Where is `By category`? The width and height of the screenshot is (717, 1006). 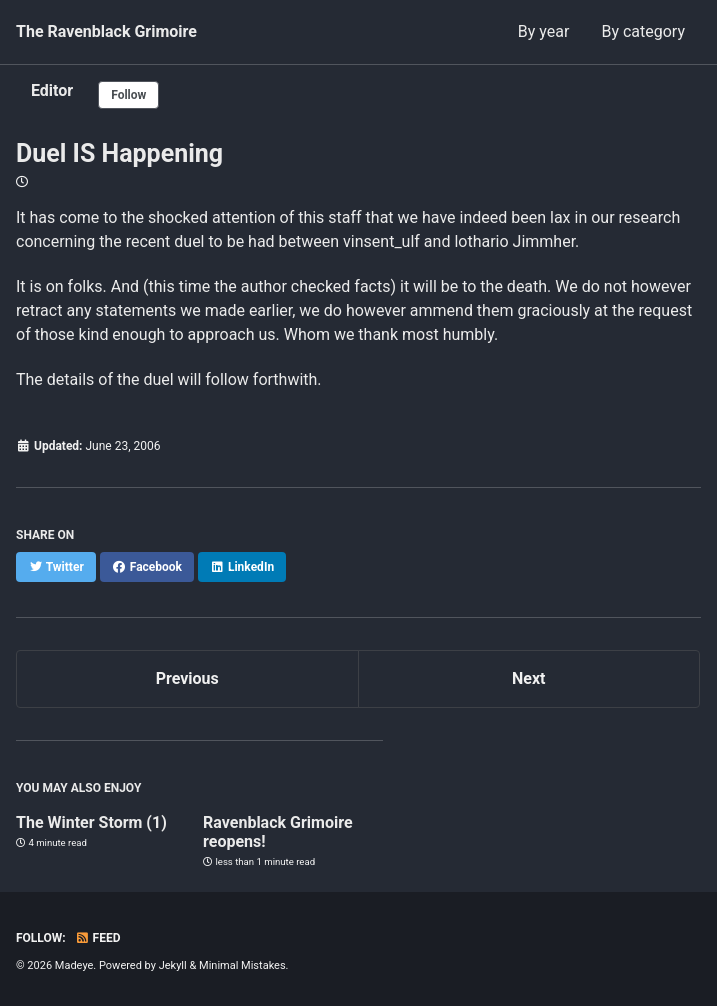 By category is located at coordinates (643, 31).